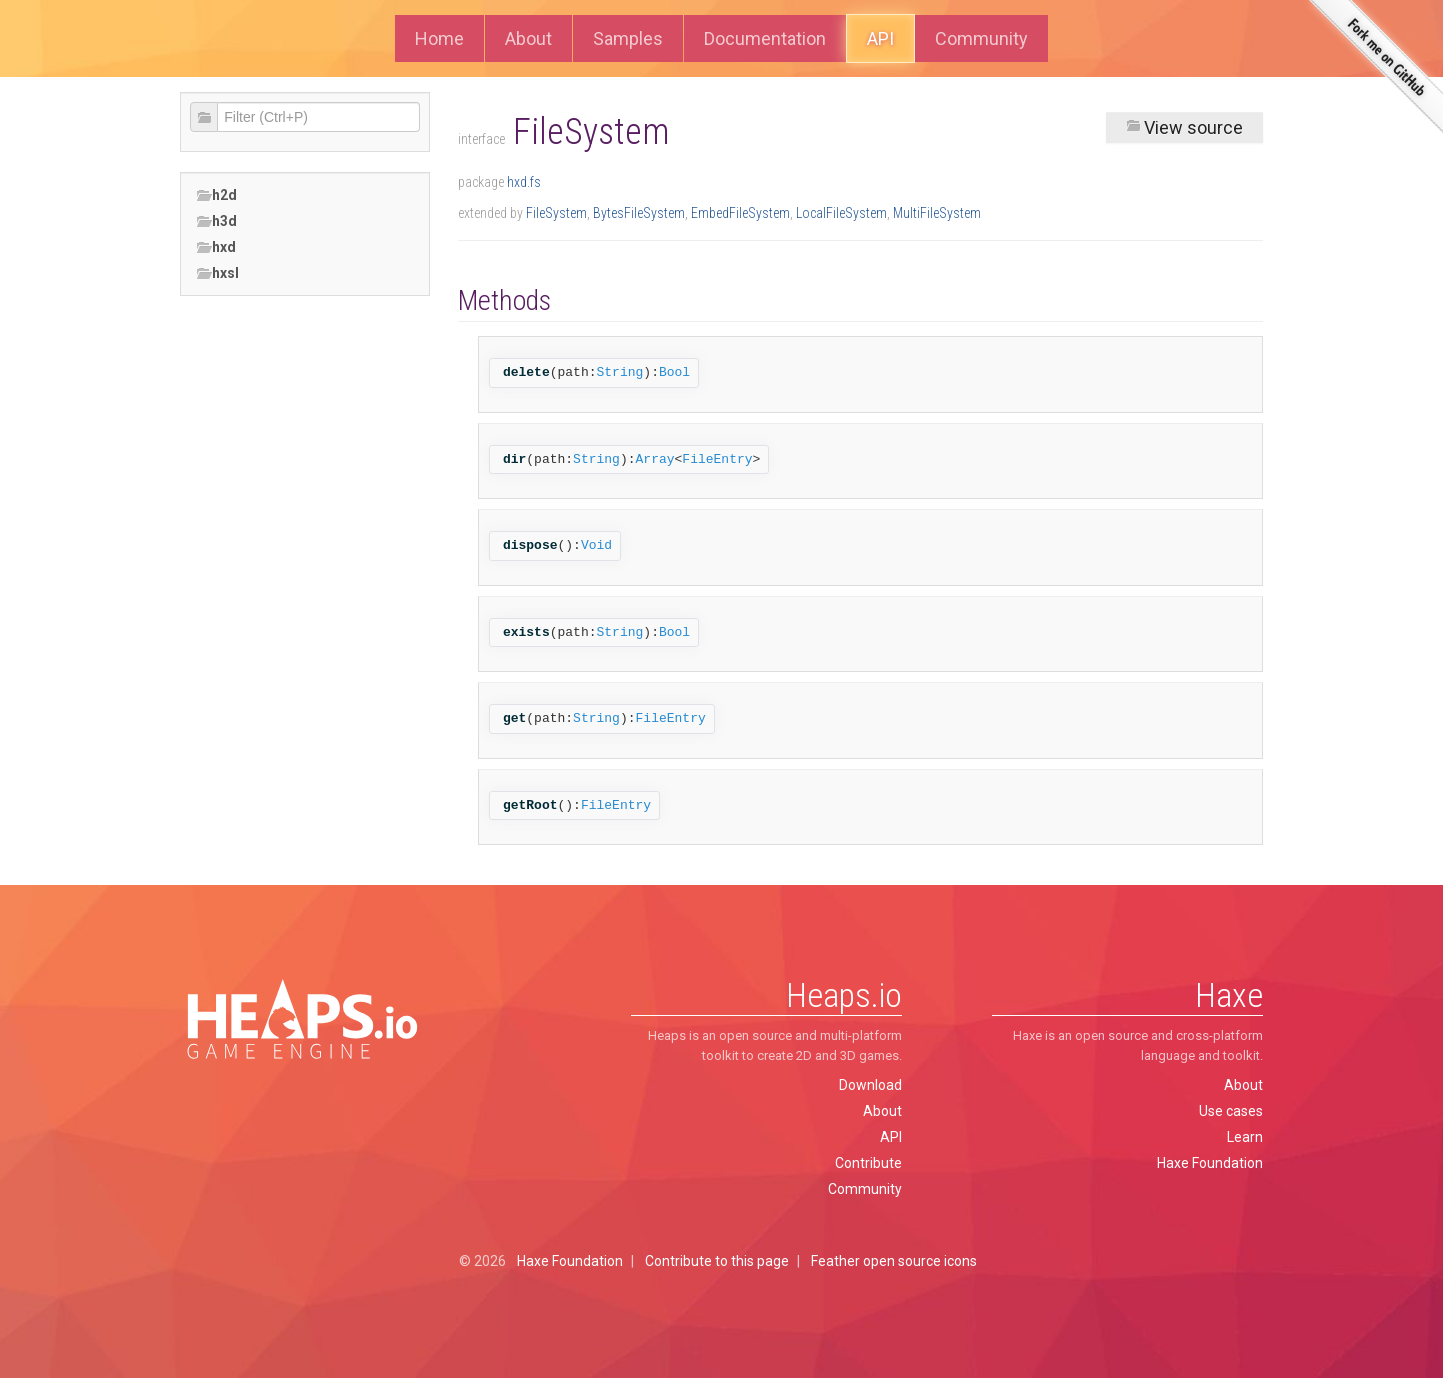  Describe the element at coordinates (1245, 1137) in the screenshot. I see `Learn` at that location.